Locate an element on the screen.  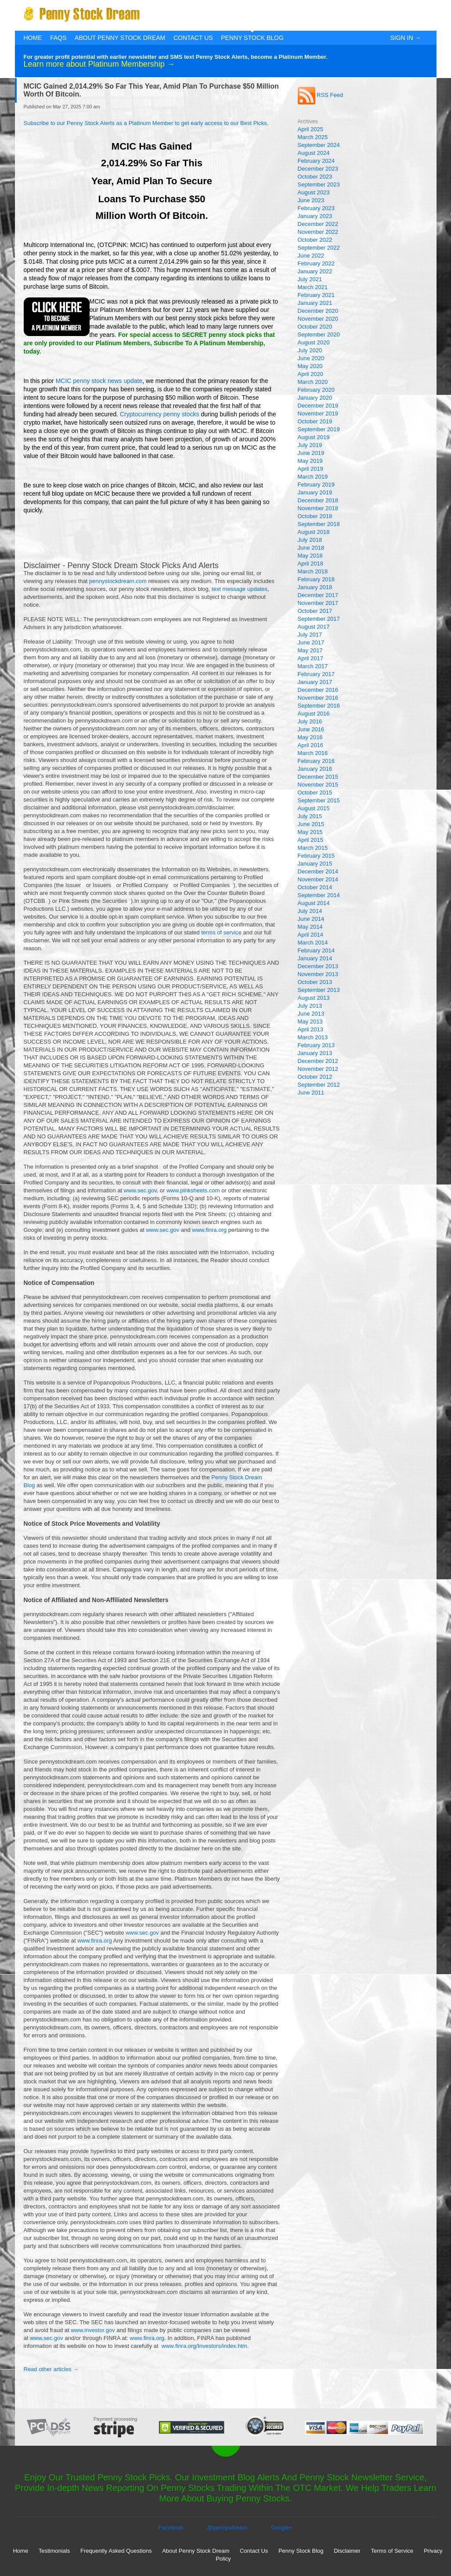
August 2019 is located at coordinates (314, 437).